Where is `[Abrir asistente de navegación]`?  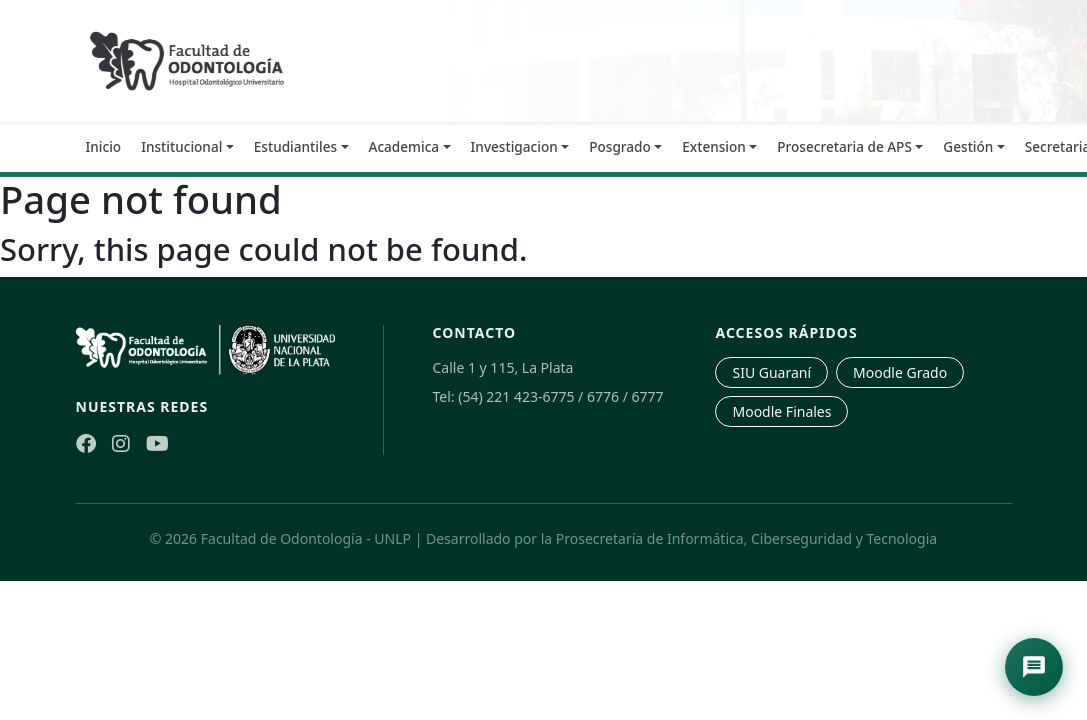
[Abrir asistente de navegación] is located at coordinates (1034, 667).